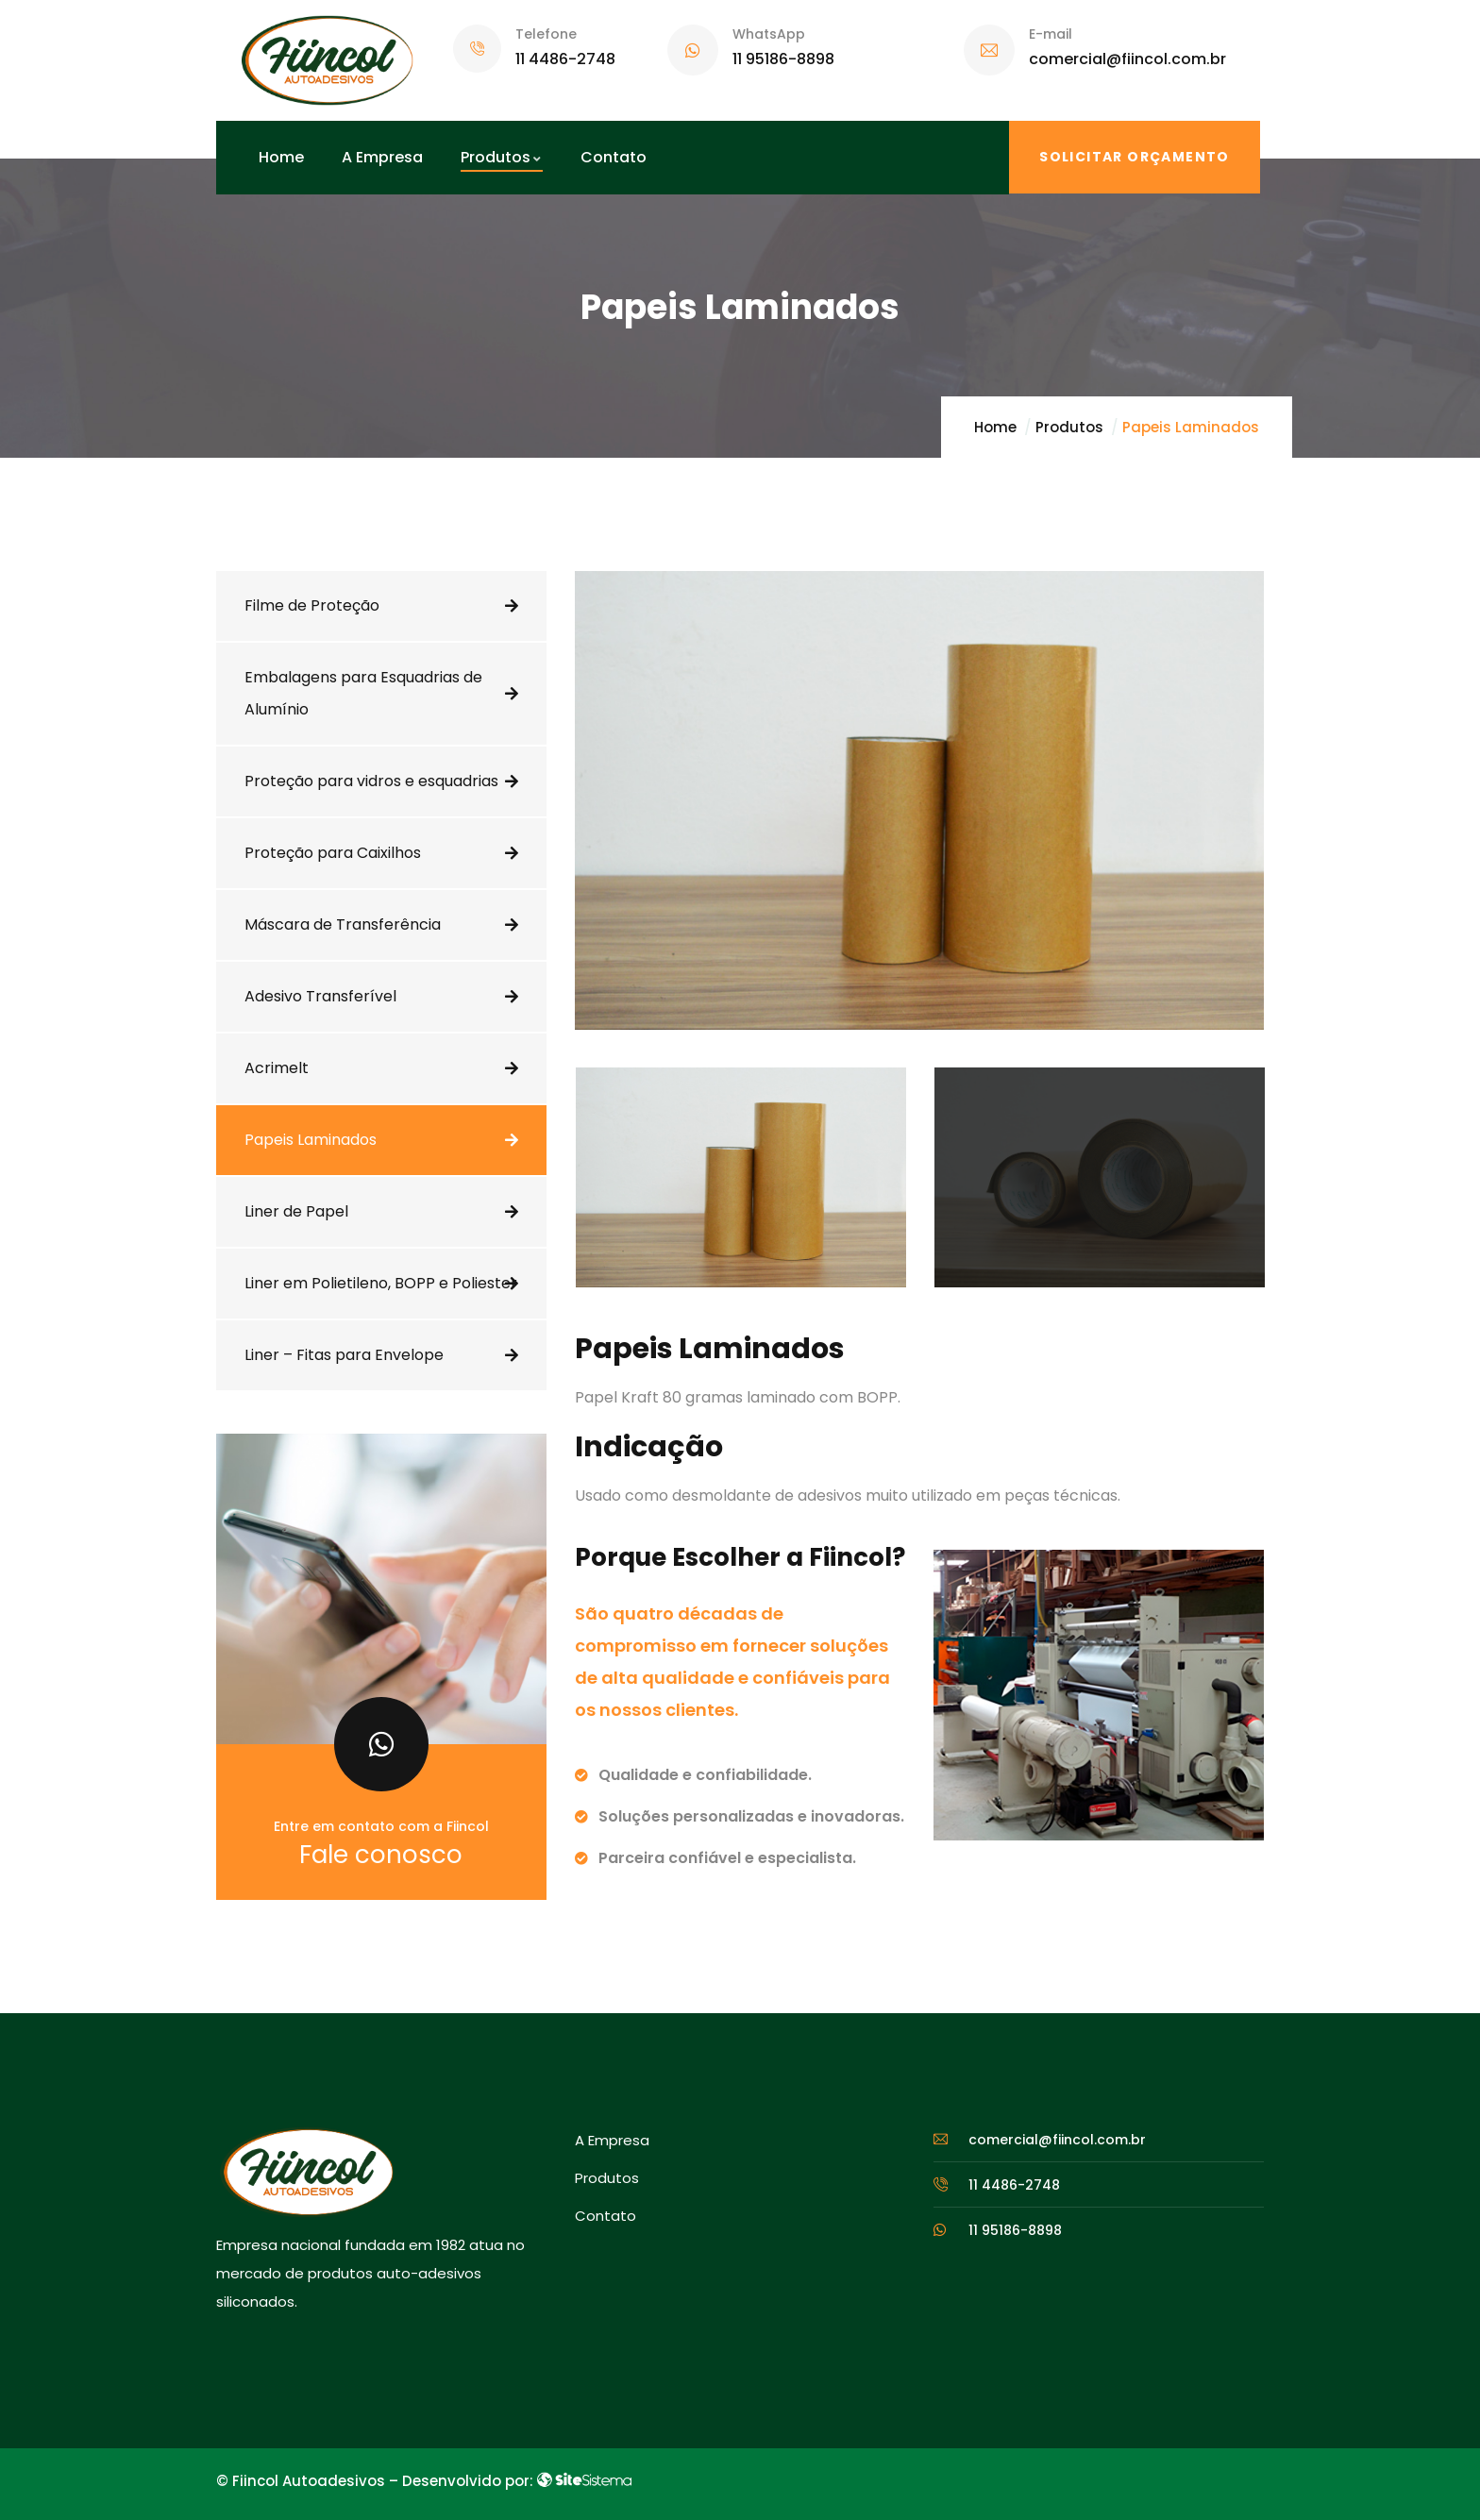 The width and height of the screenshot is (1480, 2520). I want to click on SOLICITAR ORÇAMENTO, so click(1134, 156).